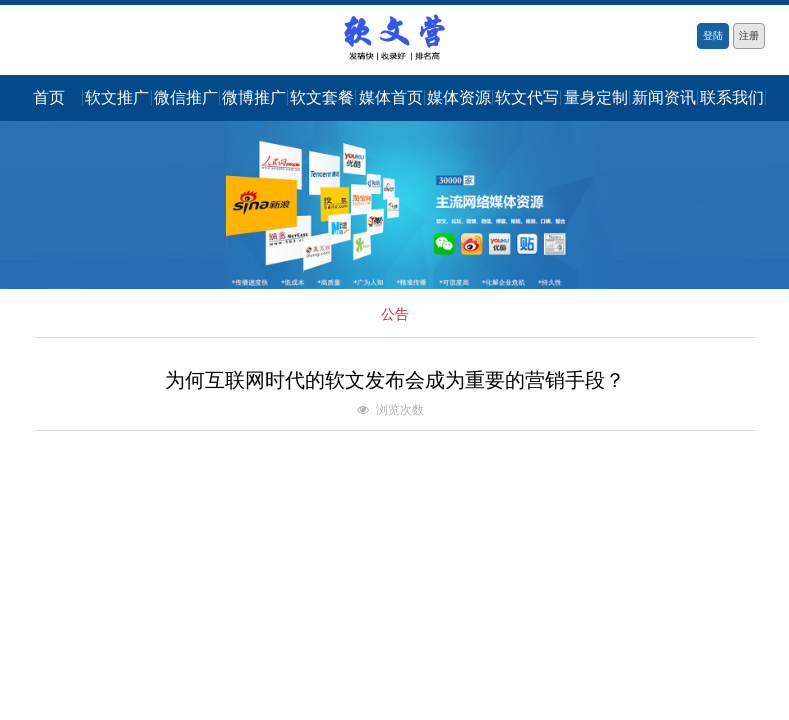 The image size is (789, 720). I want to click on 软文推广, so click(117, 97).